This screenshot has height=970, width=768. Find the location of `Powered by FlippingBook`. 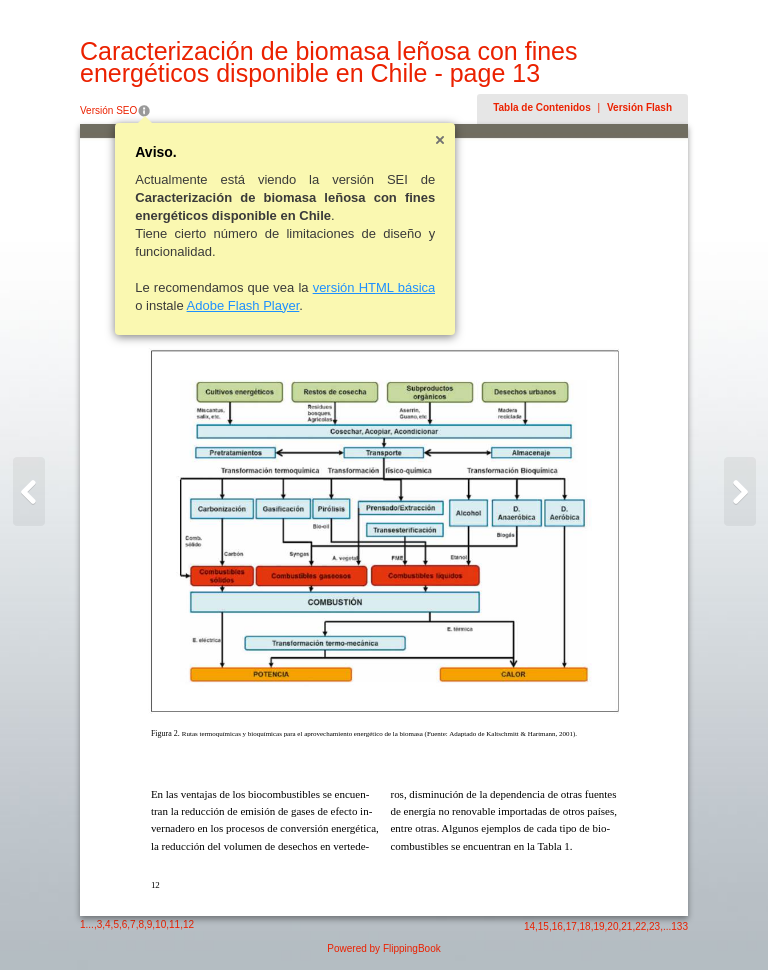

Powered by FlippingBook is located at coordinates (383, 948).